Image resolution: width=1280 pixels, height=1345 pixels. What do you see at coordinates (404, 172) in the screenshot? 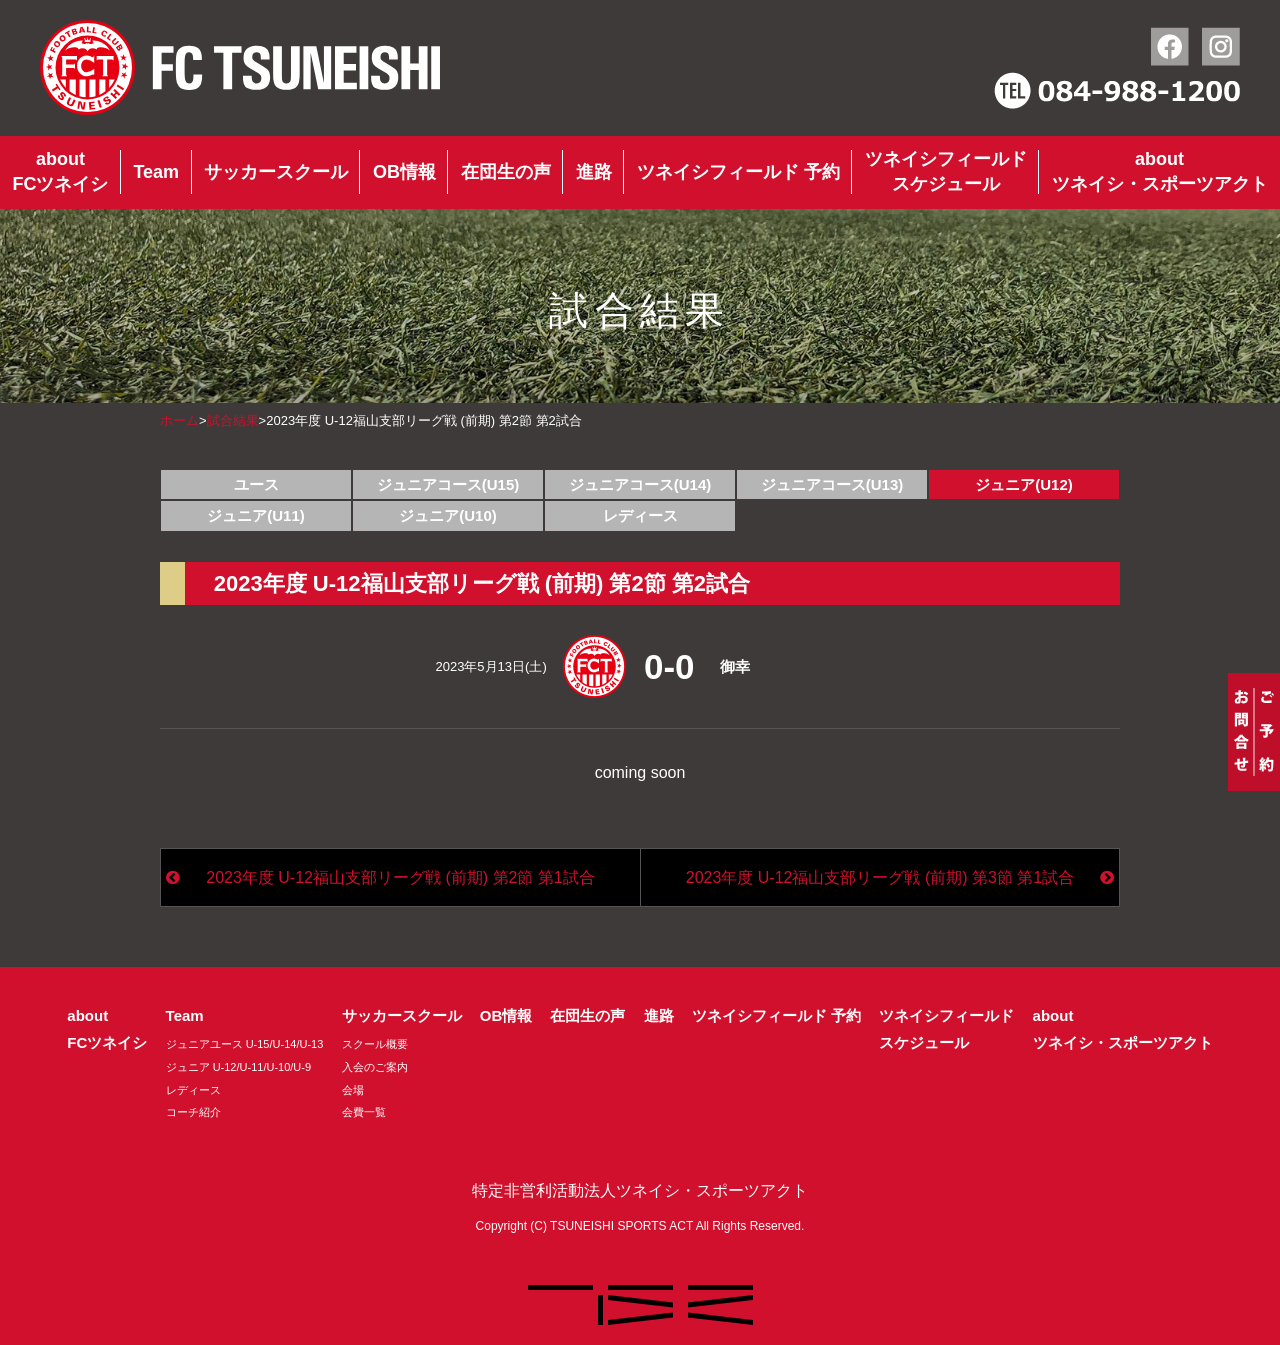
I see `OB情報` at bounding box center [404, 172].